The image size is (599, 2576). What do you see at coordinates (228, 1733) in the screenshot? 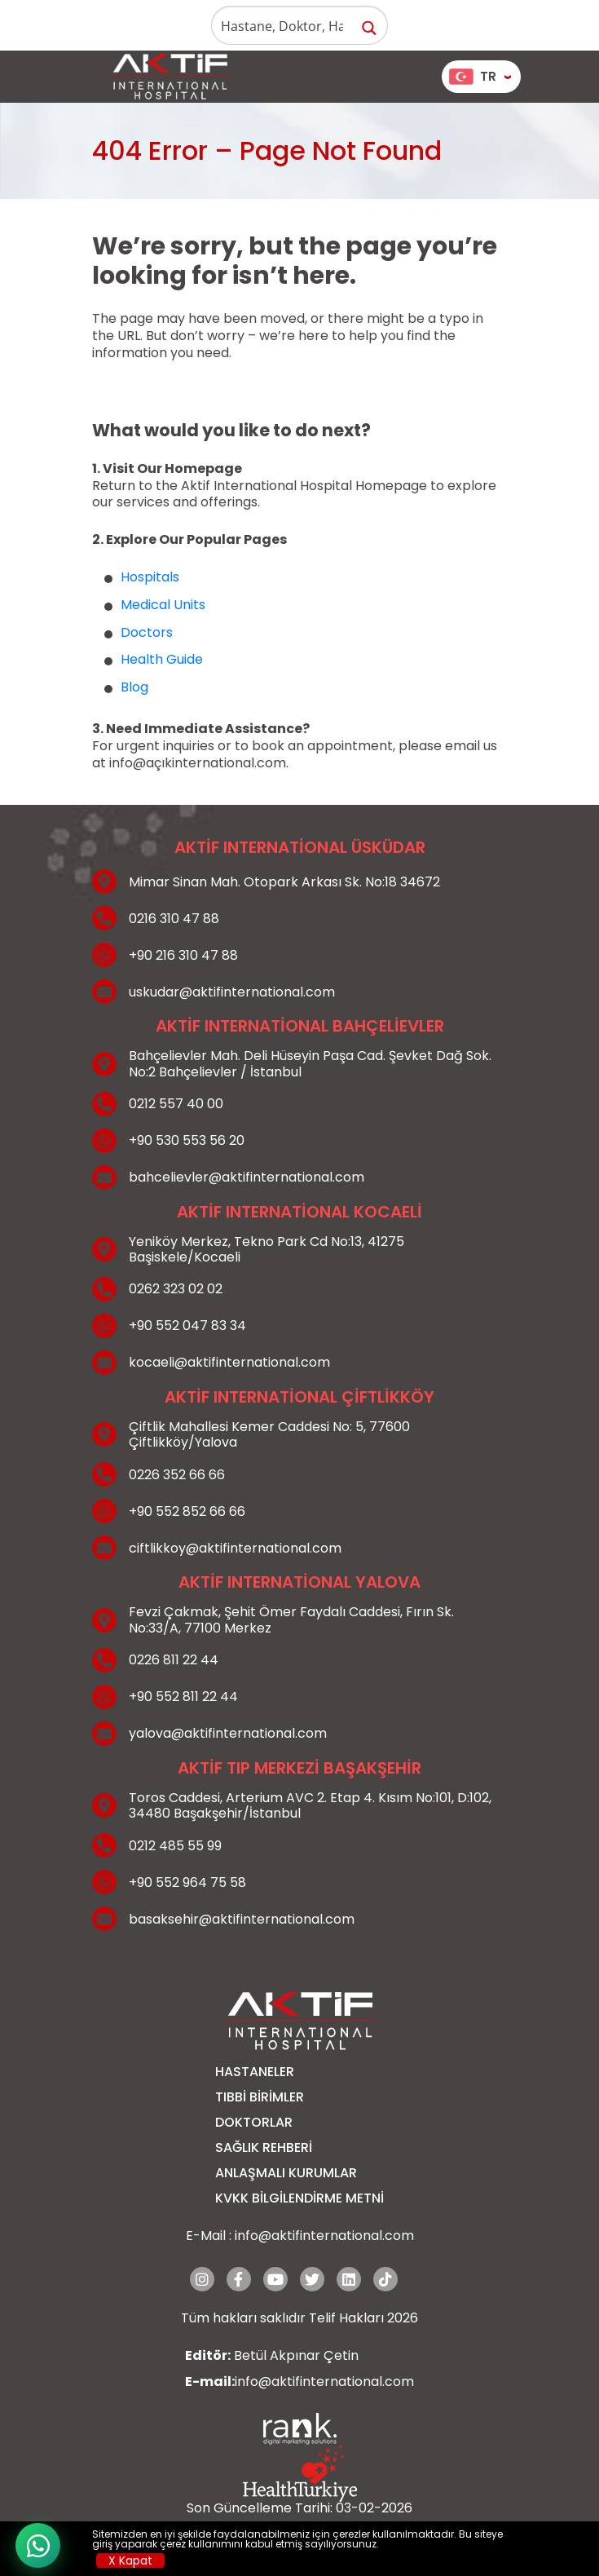
I see `yalova@aktifinternational.com` at bounding box center [228, 1733].